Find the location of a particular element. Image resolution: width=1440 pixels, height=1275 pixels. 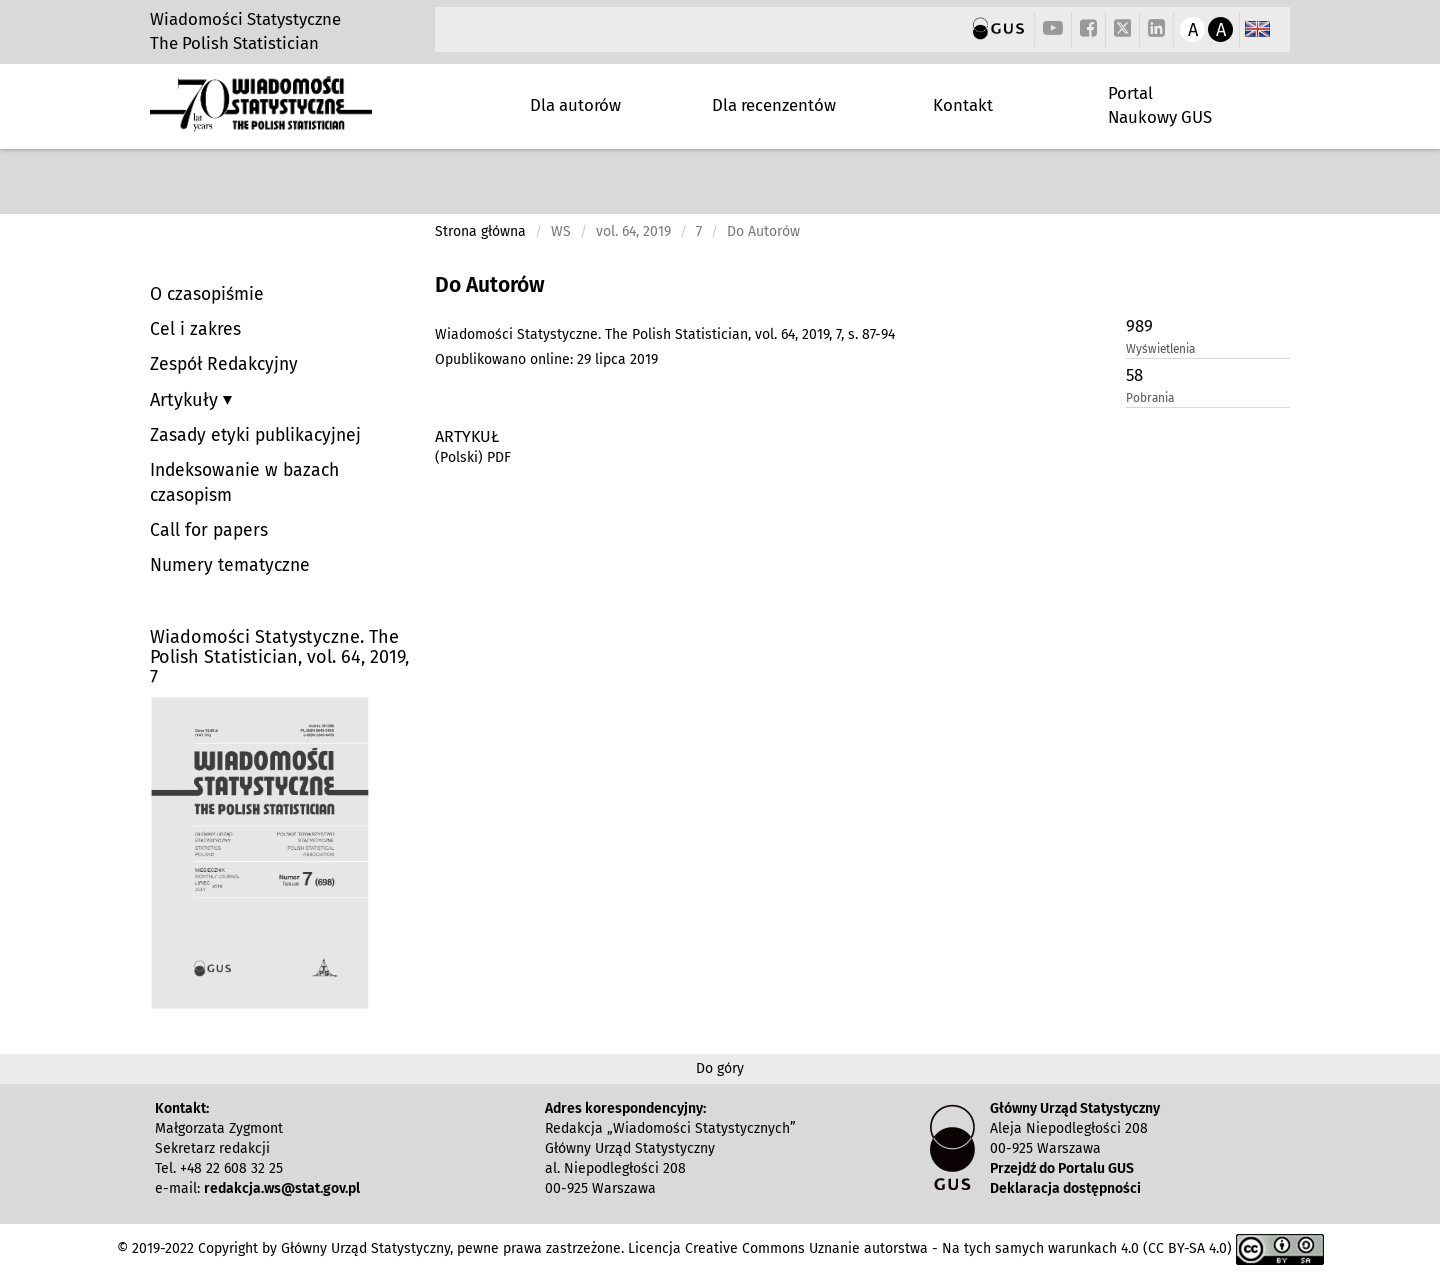

Numery tematyczne is located at coordinates (230, 565).